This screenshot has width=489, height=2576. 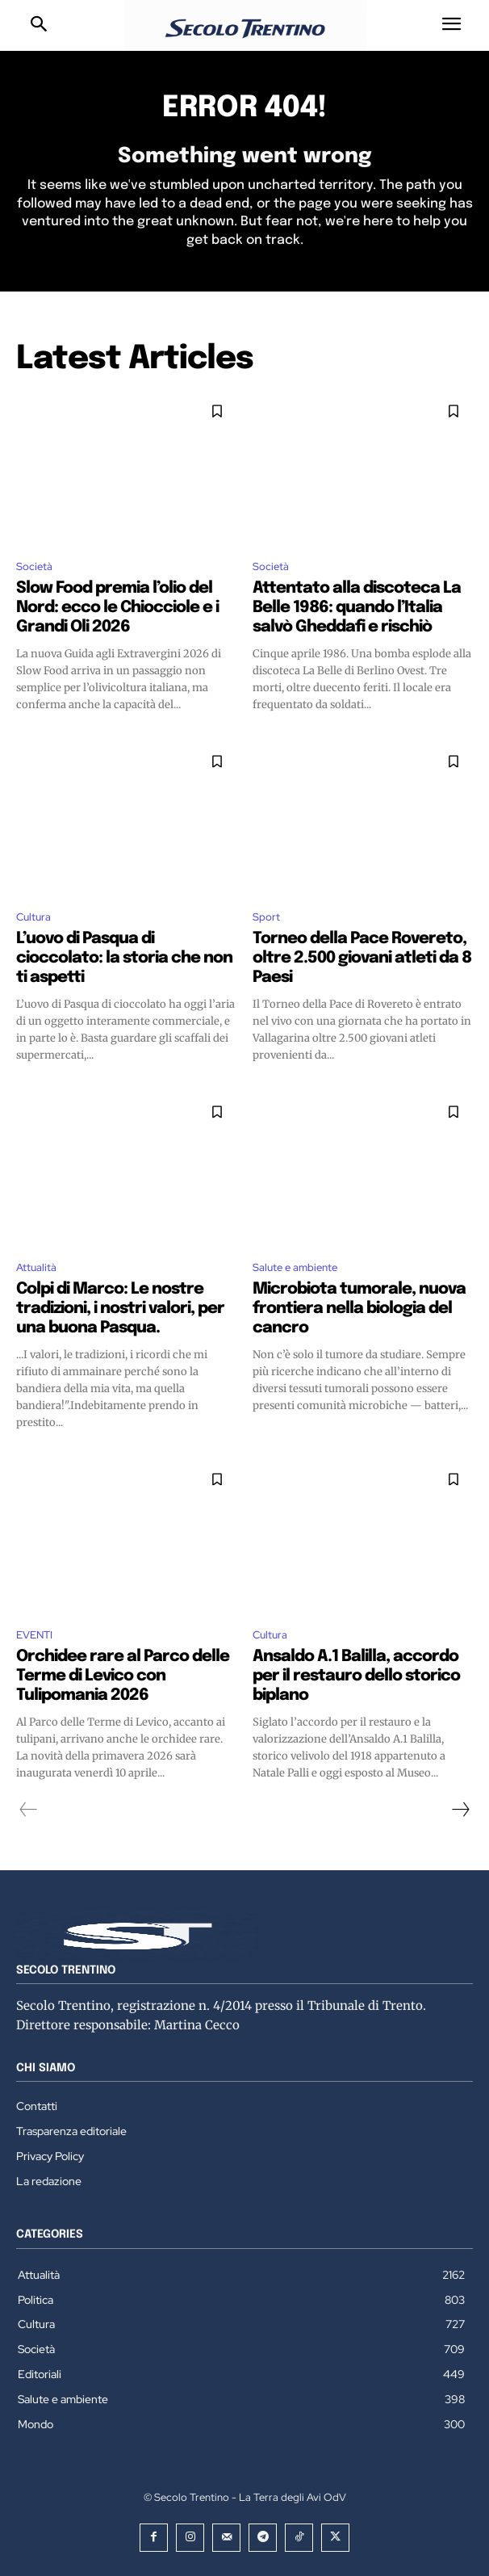 I want to click on [prev-page], so click(x=28, y=1810).